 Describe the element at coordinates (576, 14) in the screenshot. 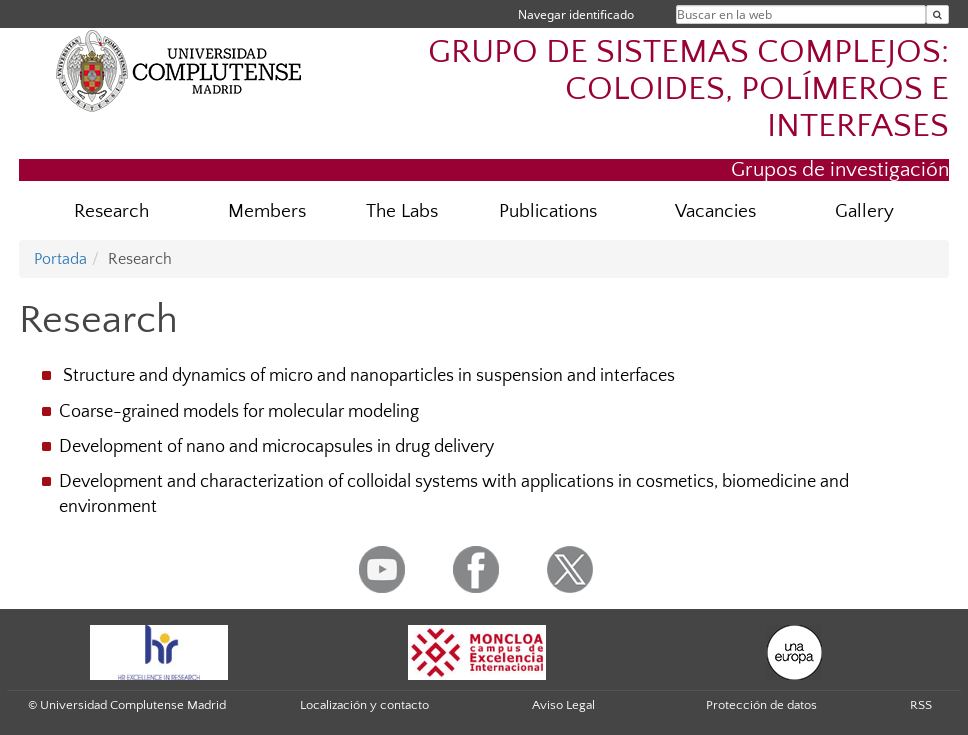

I see `Navegar identificado` at that location.